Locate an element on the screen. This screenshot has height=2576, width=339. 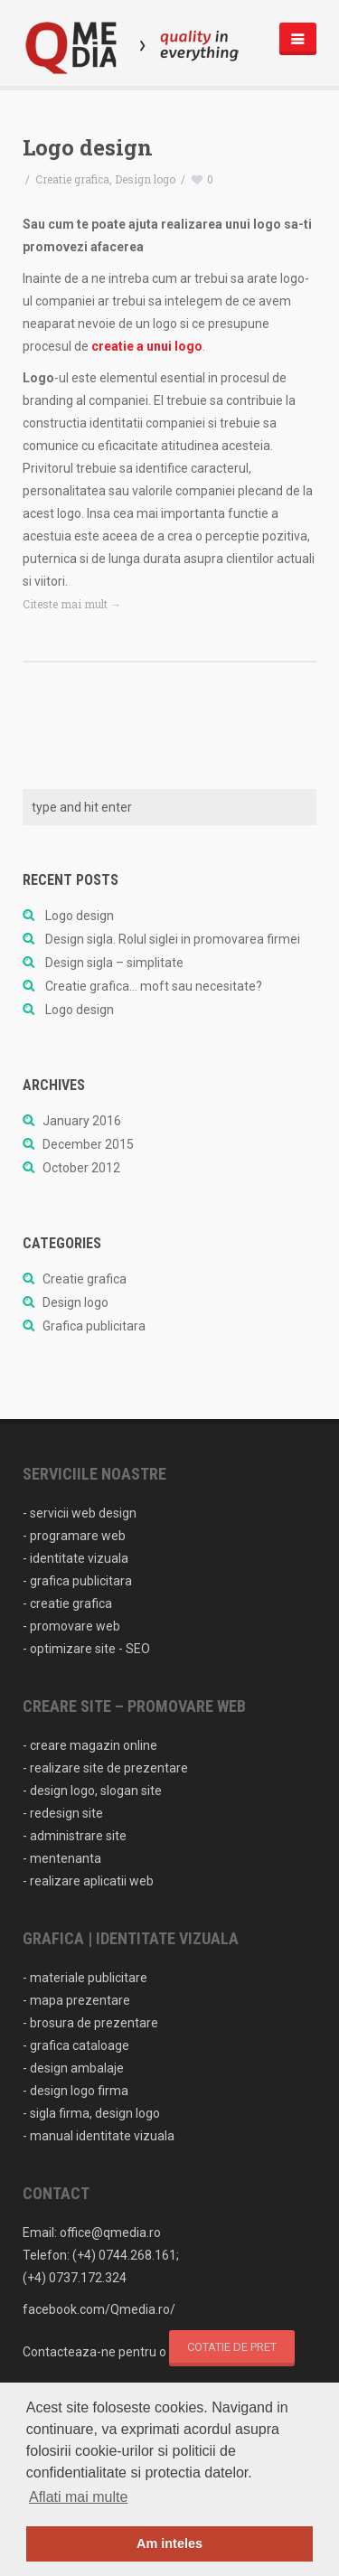
Grafica publicitara is located at coordinates (94, 1326).